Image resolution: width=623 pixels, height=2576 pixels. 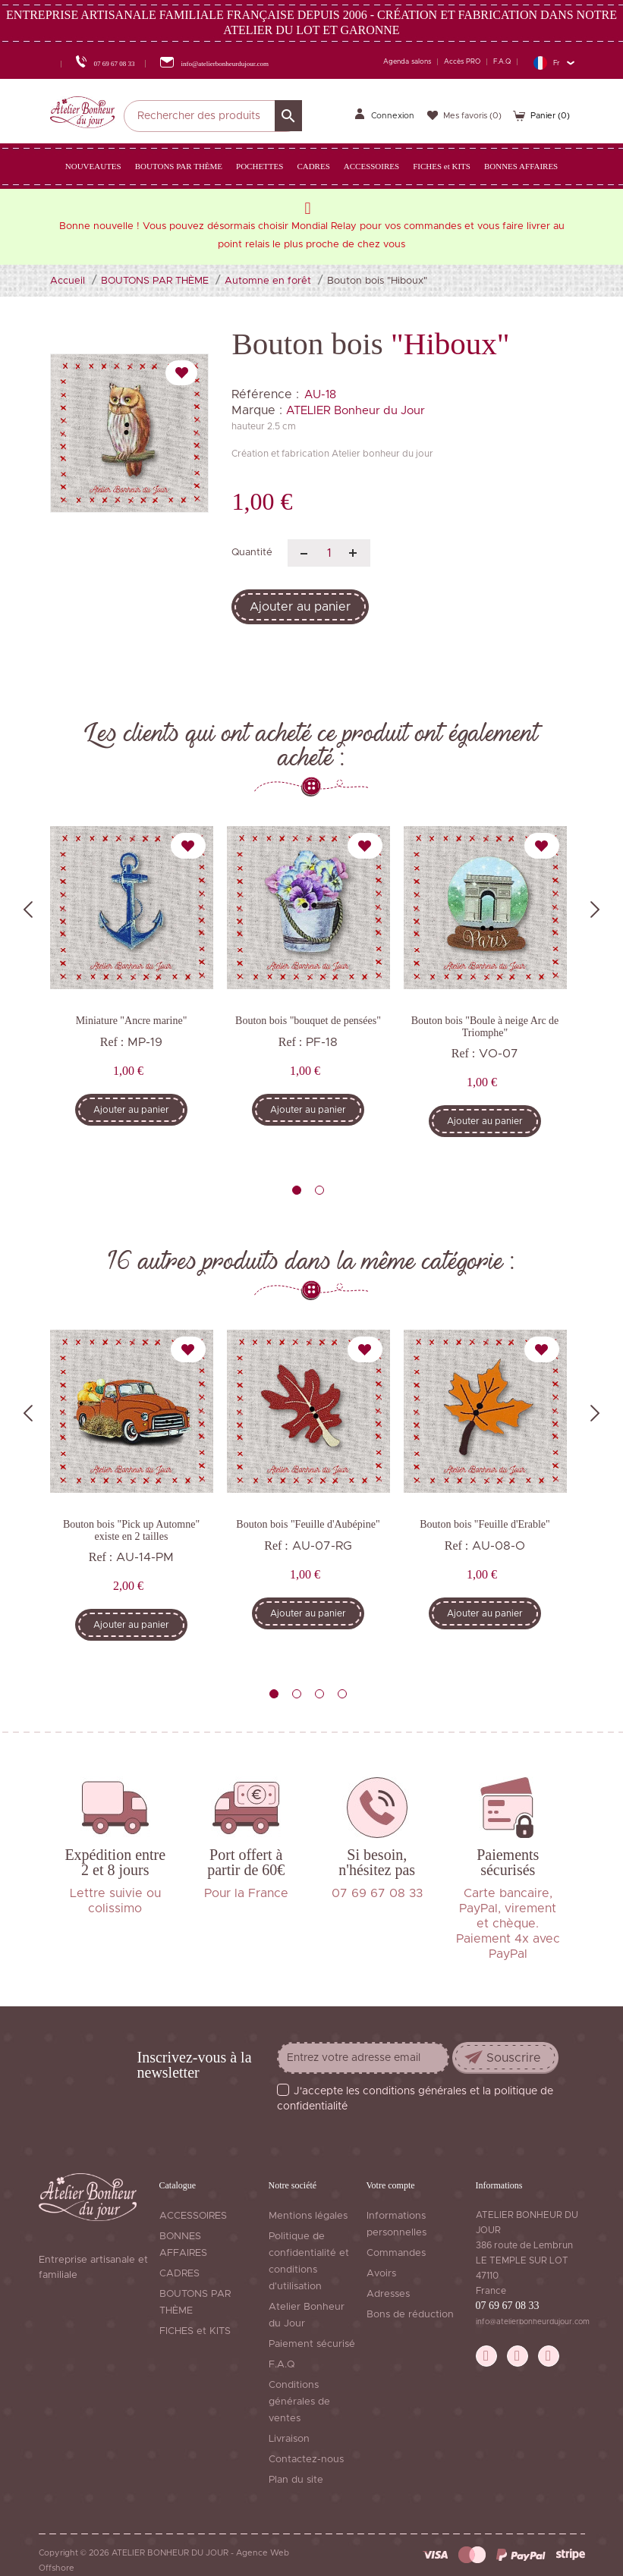 What do you see at coordinates (296, 2480) in the screenshot?
I see `Plan du site` at bounding box center [296, 2480].